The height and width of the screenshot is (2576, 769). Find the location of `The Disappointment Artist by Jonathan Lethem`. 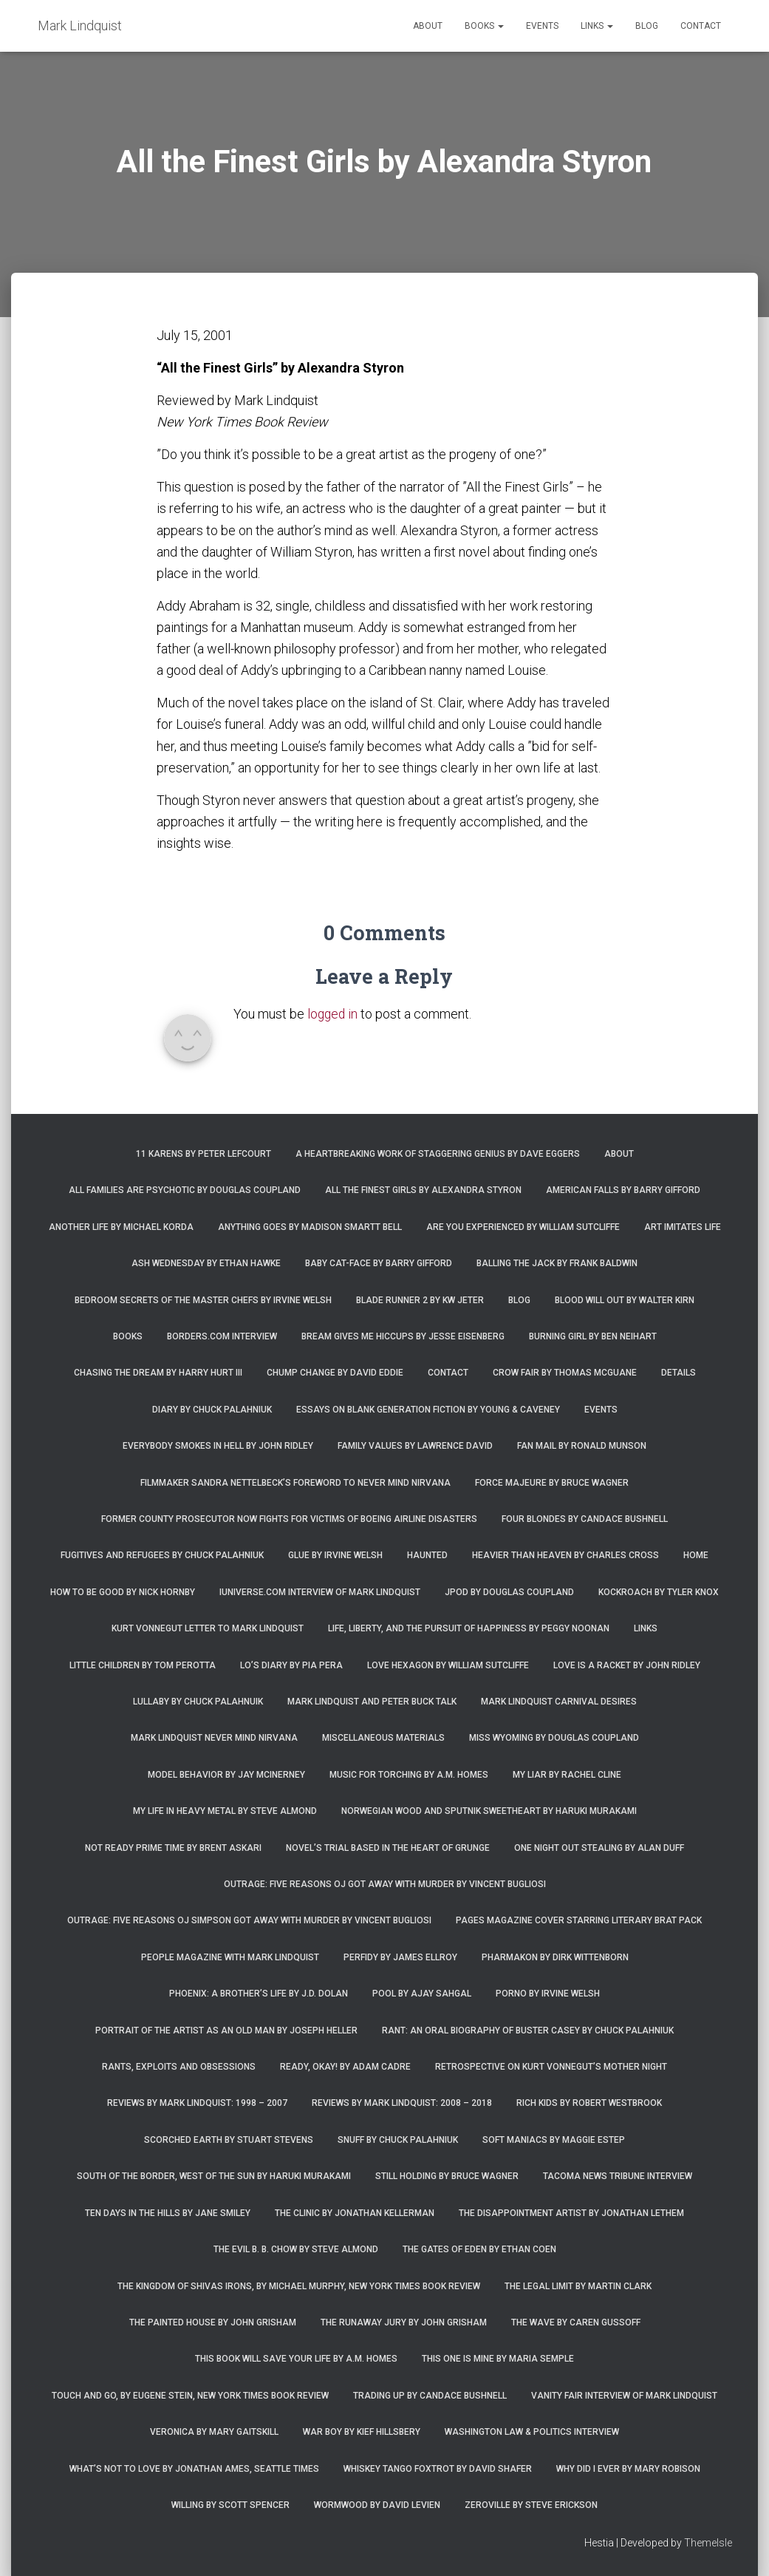

The Disappointment Artist by Jonathan Lethem is located at coordinates (571, 2213).